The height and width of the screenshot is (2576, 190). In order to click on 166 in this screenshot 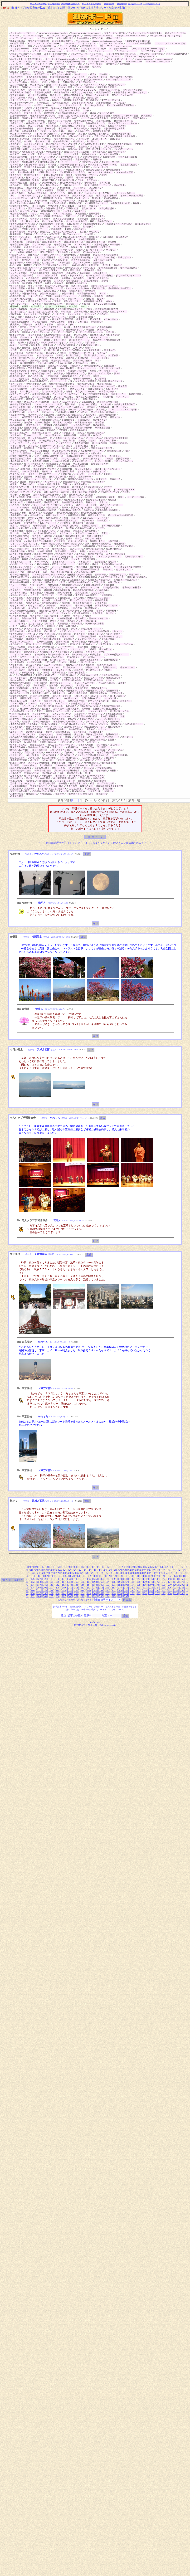, I will do `click(120, 1581)`.